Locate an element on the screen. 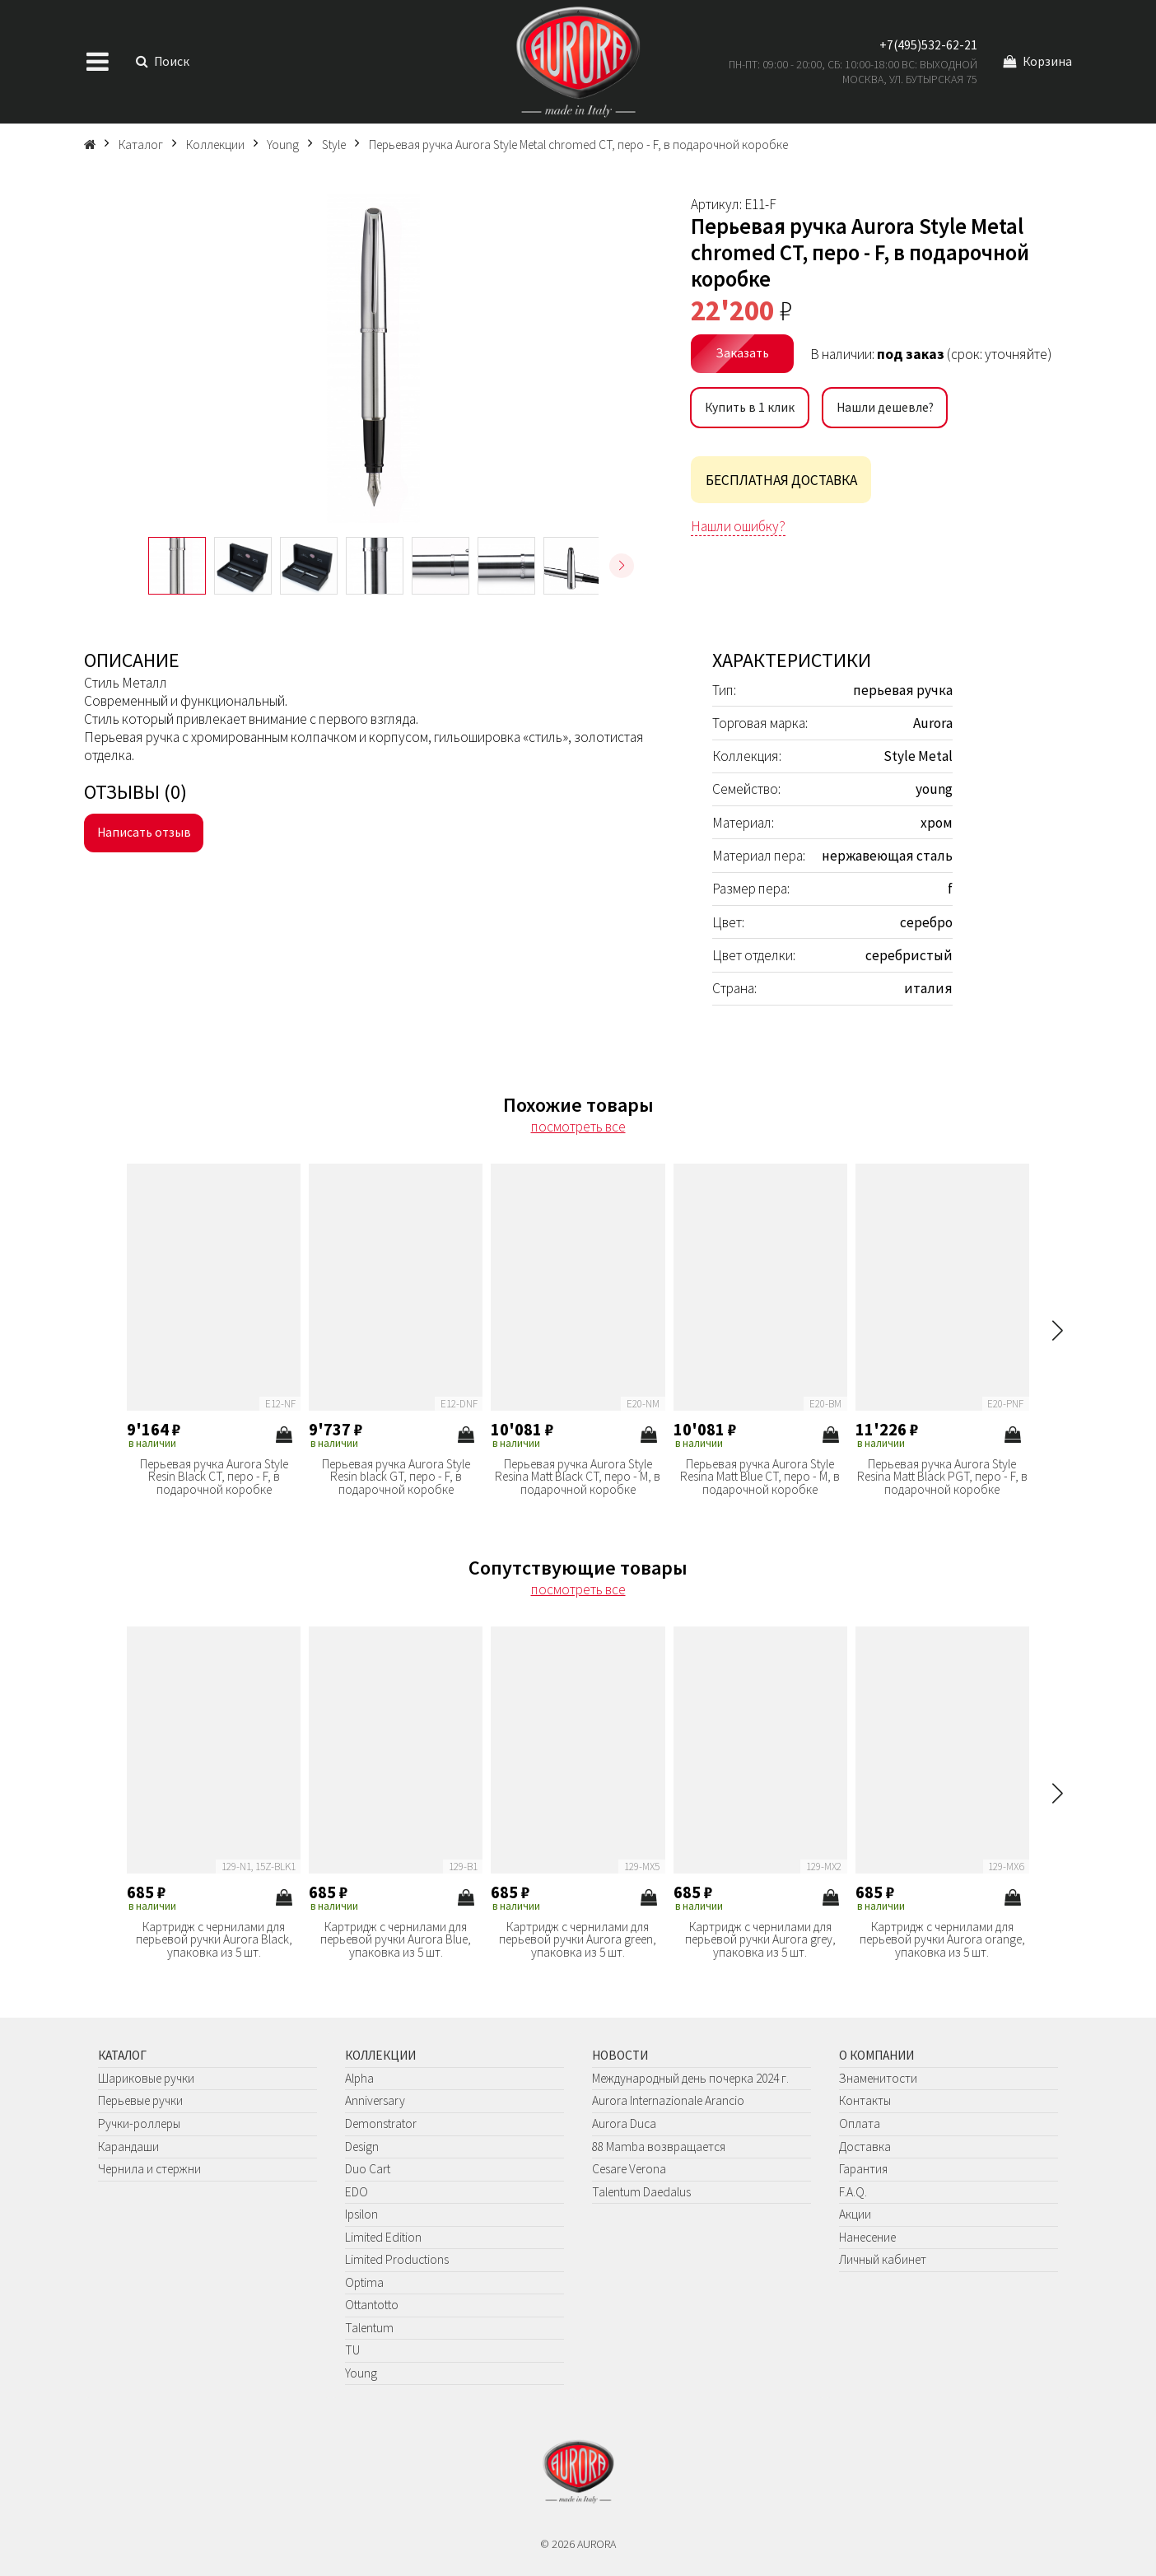  Перьевая ручка Aurora Style Resina Matt Blue CT, перо - M, в подарочной коробке is located at coordinates (760, 1477).